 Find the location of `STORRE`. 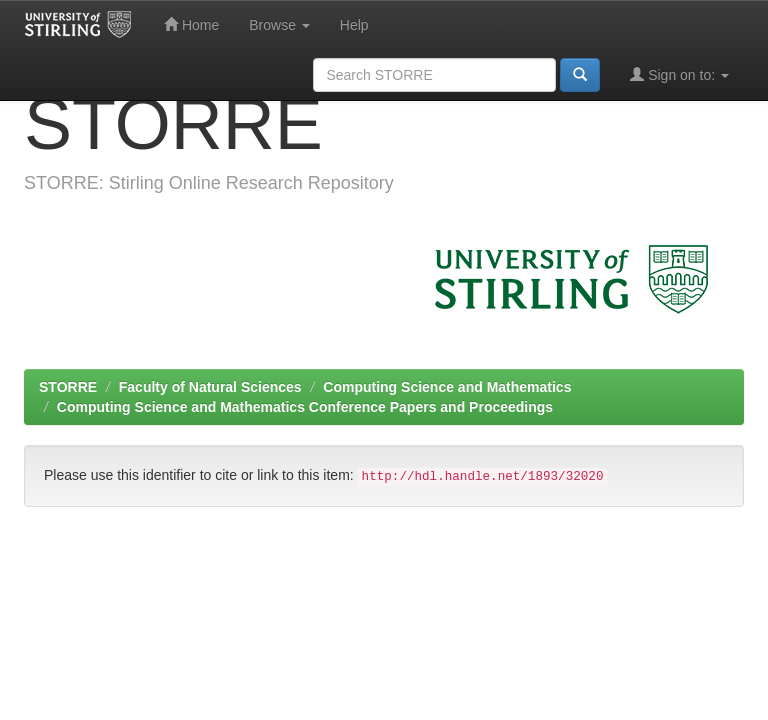

STORRE is located at coordinates (68, 387).